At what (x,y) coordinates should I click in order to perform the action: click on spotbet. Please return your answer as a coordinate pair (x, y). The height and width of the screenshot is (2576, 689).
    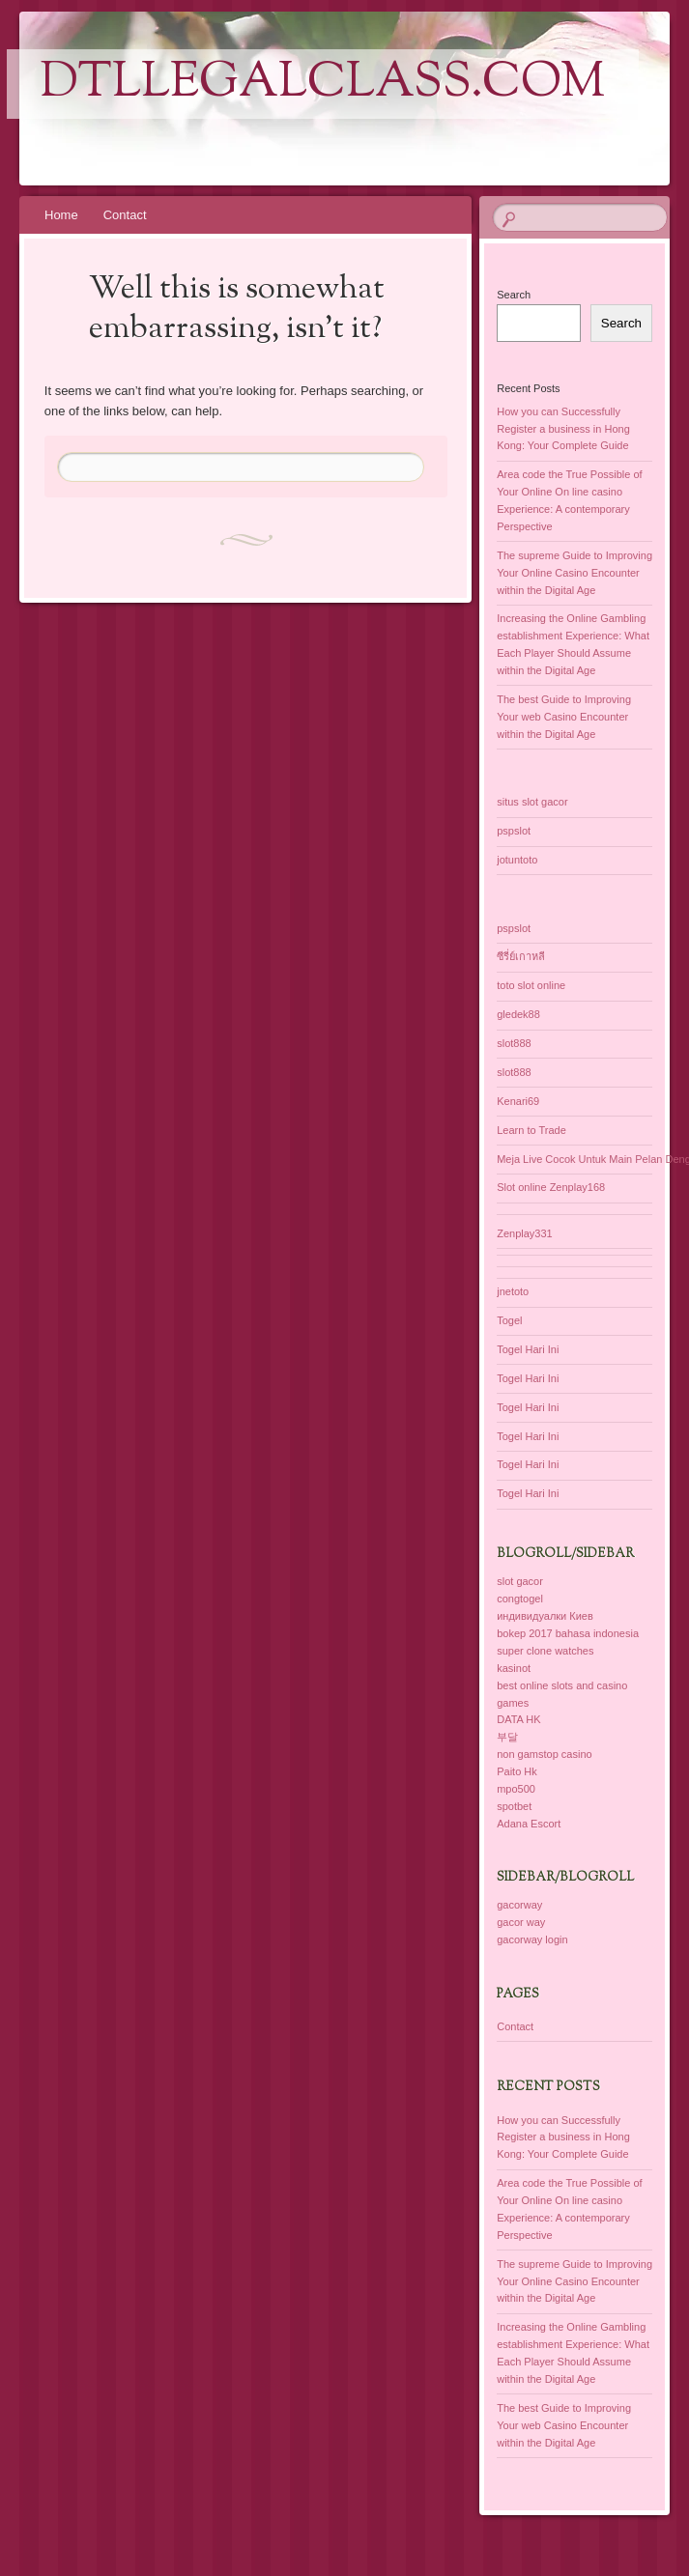
    Looking at the image, I should click on (514, 1806).